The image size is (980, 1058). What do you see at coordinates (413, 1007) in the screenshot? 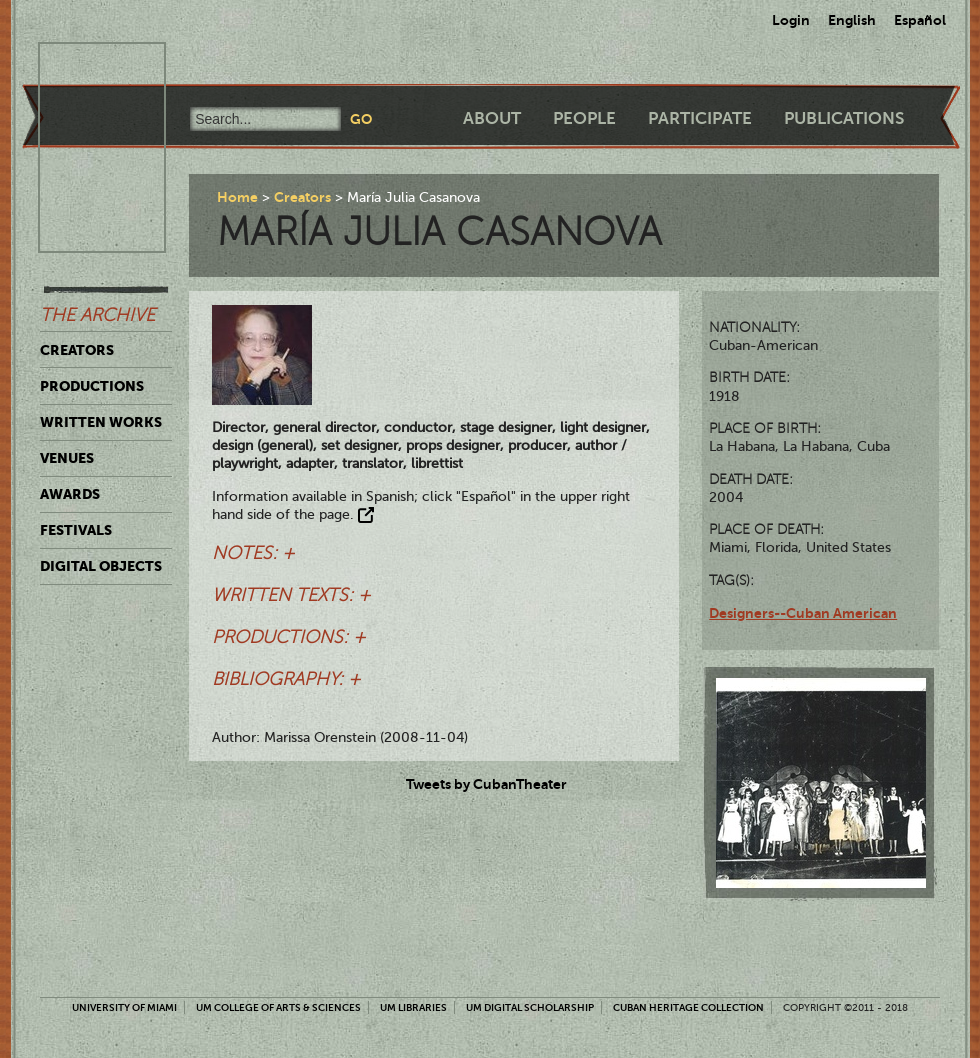
I see `UM Libraries` at bounding box center [413, 1007].